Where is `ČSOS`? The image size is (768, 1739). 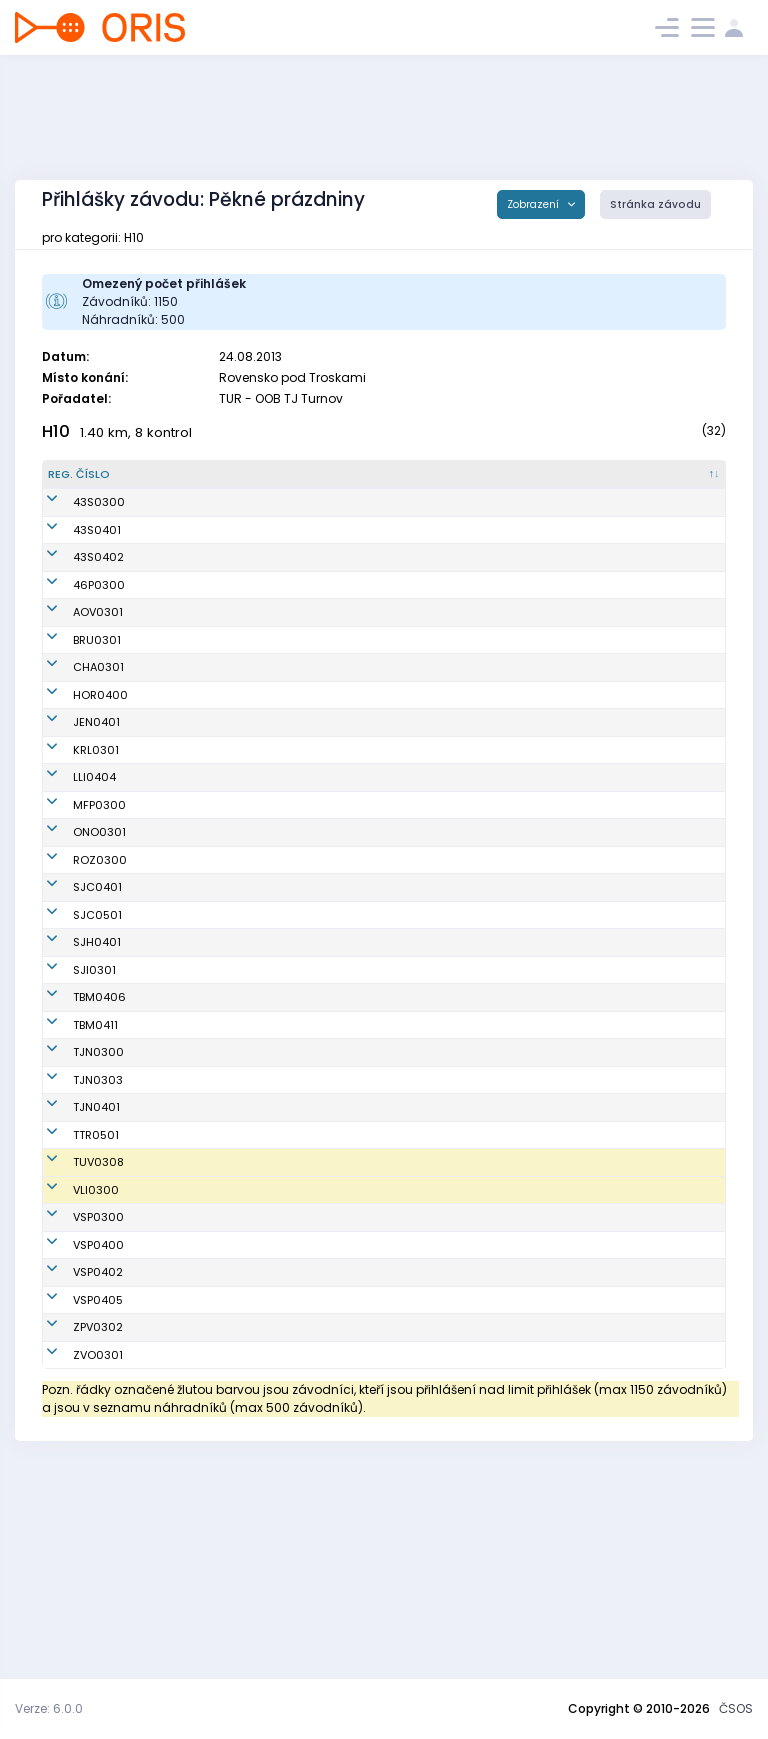
ČSOS is located at coordinates (736, 1708).